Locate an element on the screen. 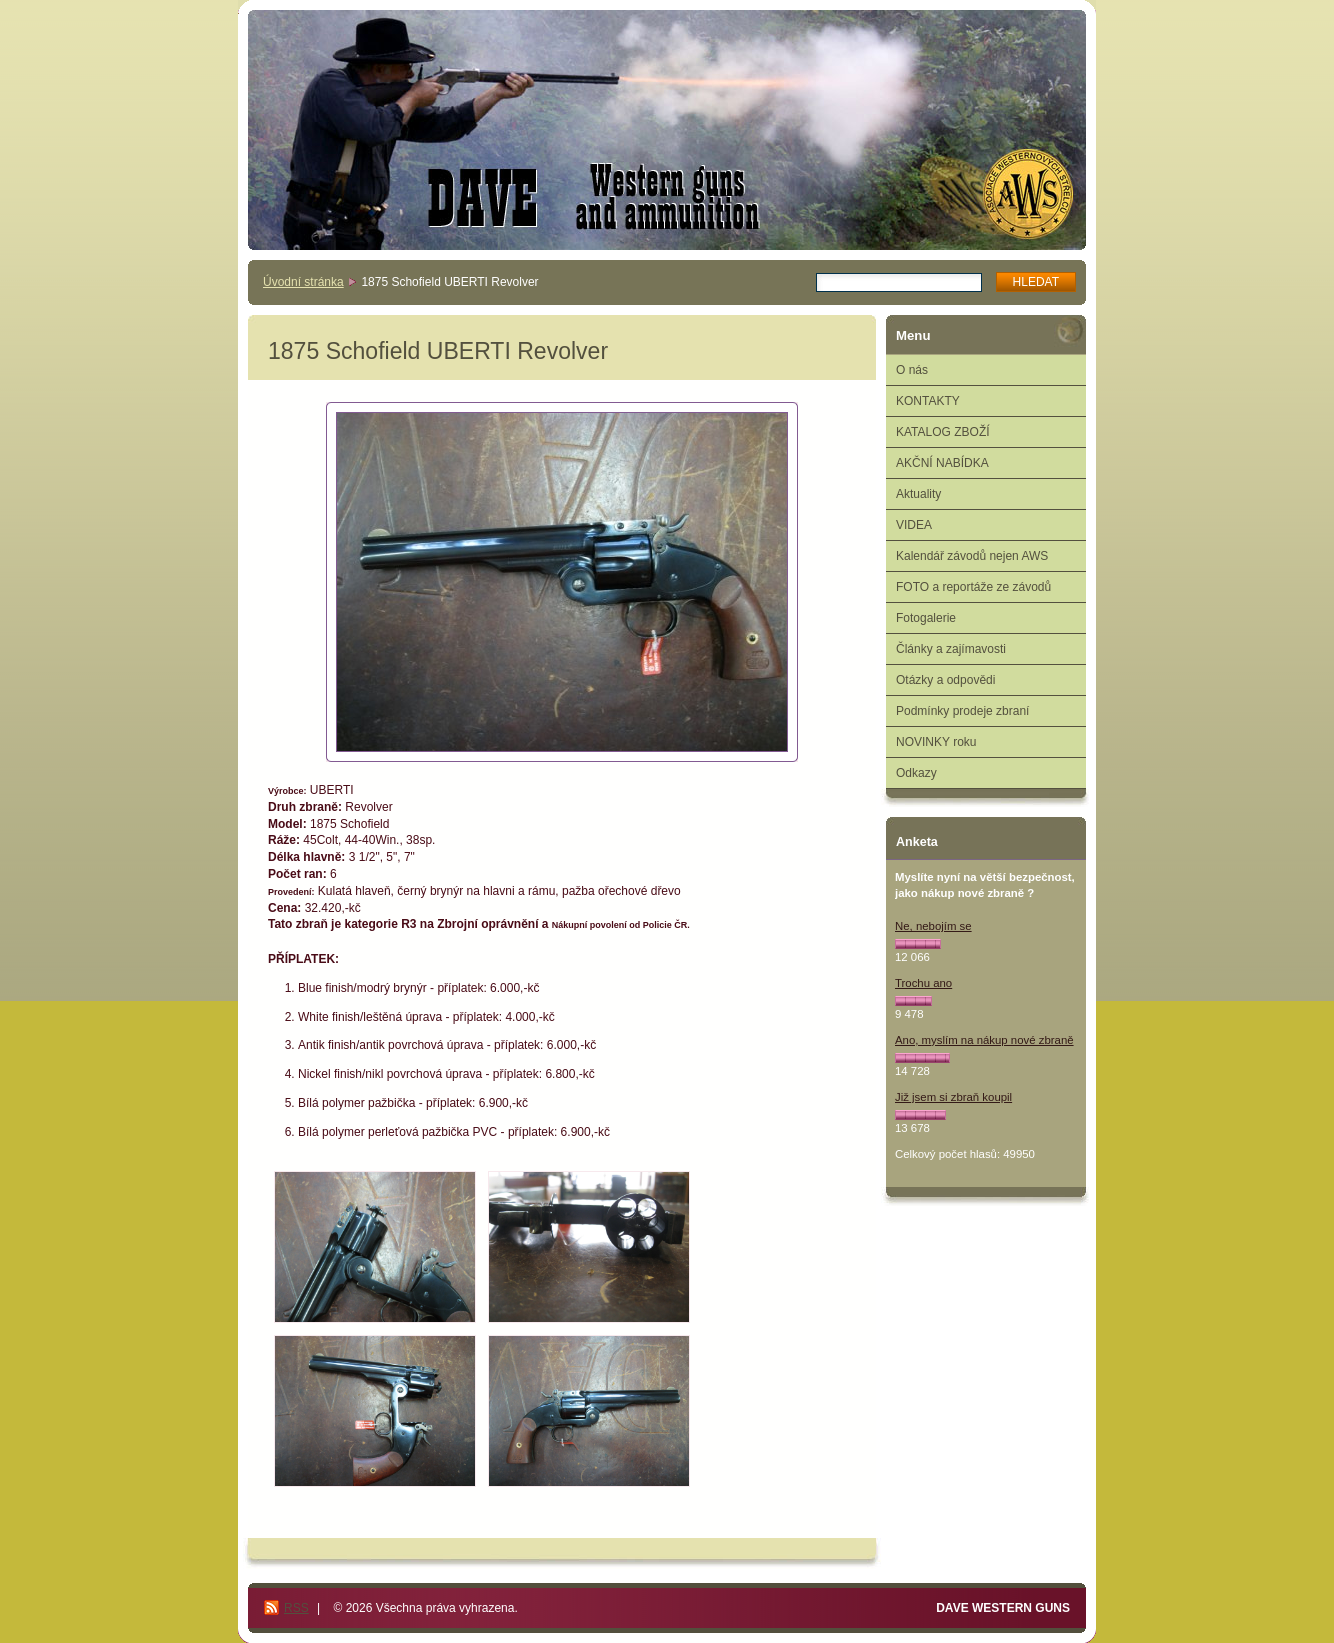 Image resolution: width=1334 pixels, height=1643 pixels. Již jsem si zbraň koupil is located at coordinates (953, 1097).